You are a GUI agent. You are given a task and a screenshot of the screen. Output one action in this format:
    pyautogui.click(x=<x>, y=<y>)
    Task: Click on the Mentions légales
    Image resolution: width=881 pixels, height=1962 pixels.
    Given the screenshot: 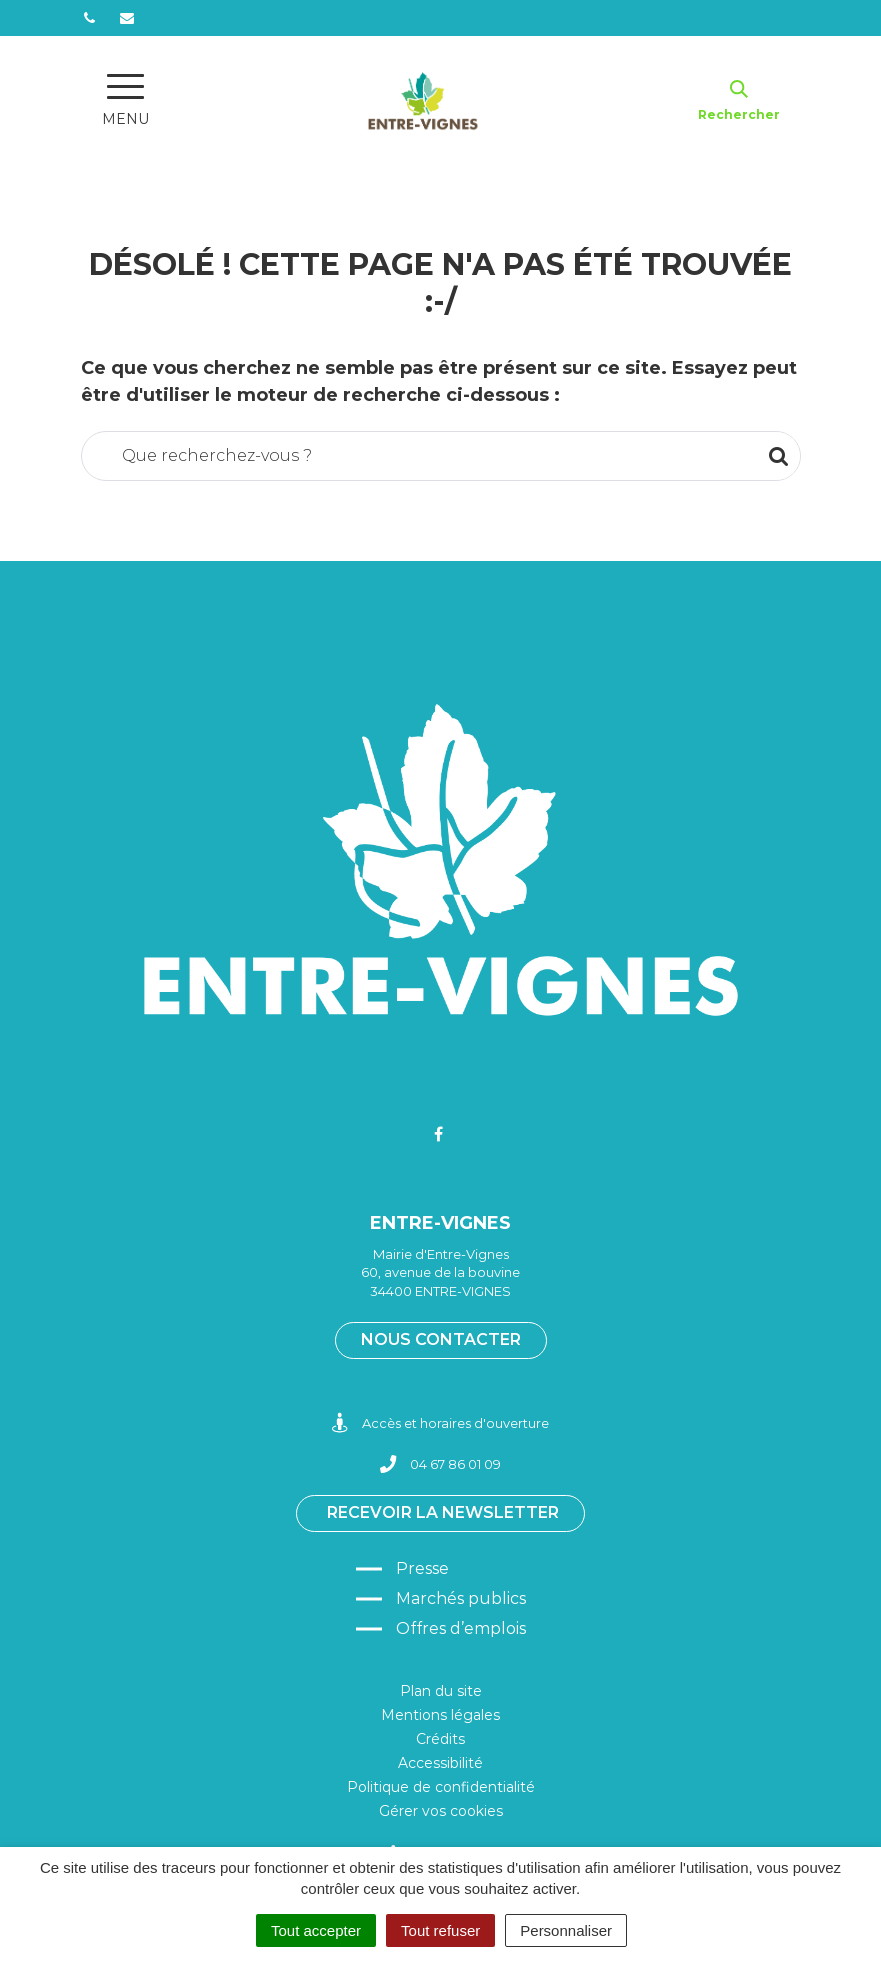 What is the action you would take?
    pyautogui.click(x=440, y=1715)
    